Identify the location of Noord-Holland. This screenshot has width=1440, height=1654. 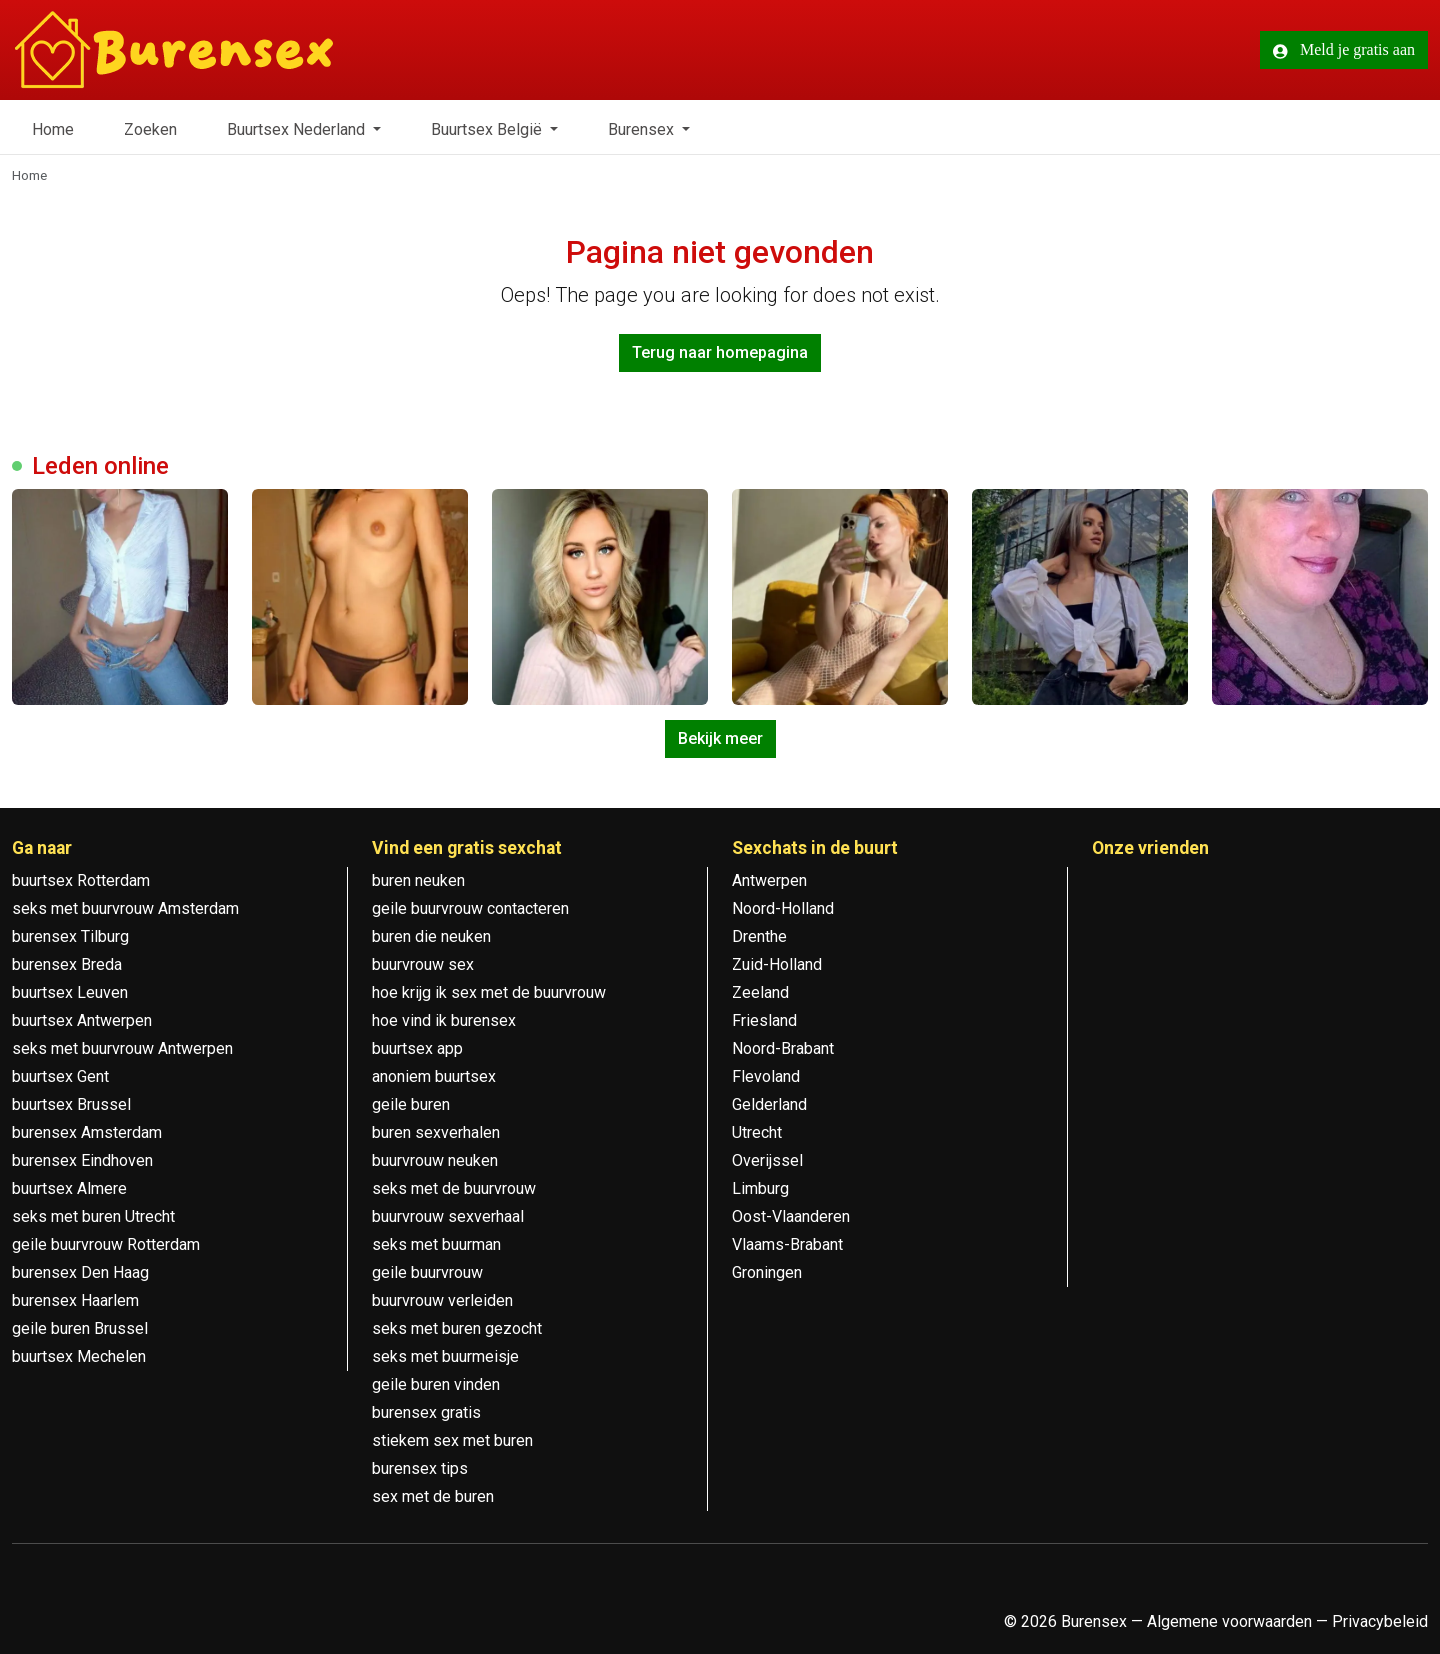
(783, 908).